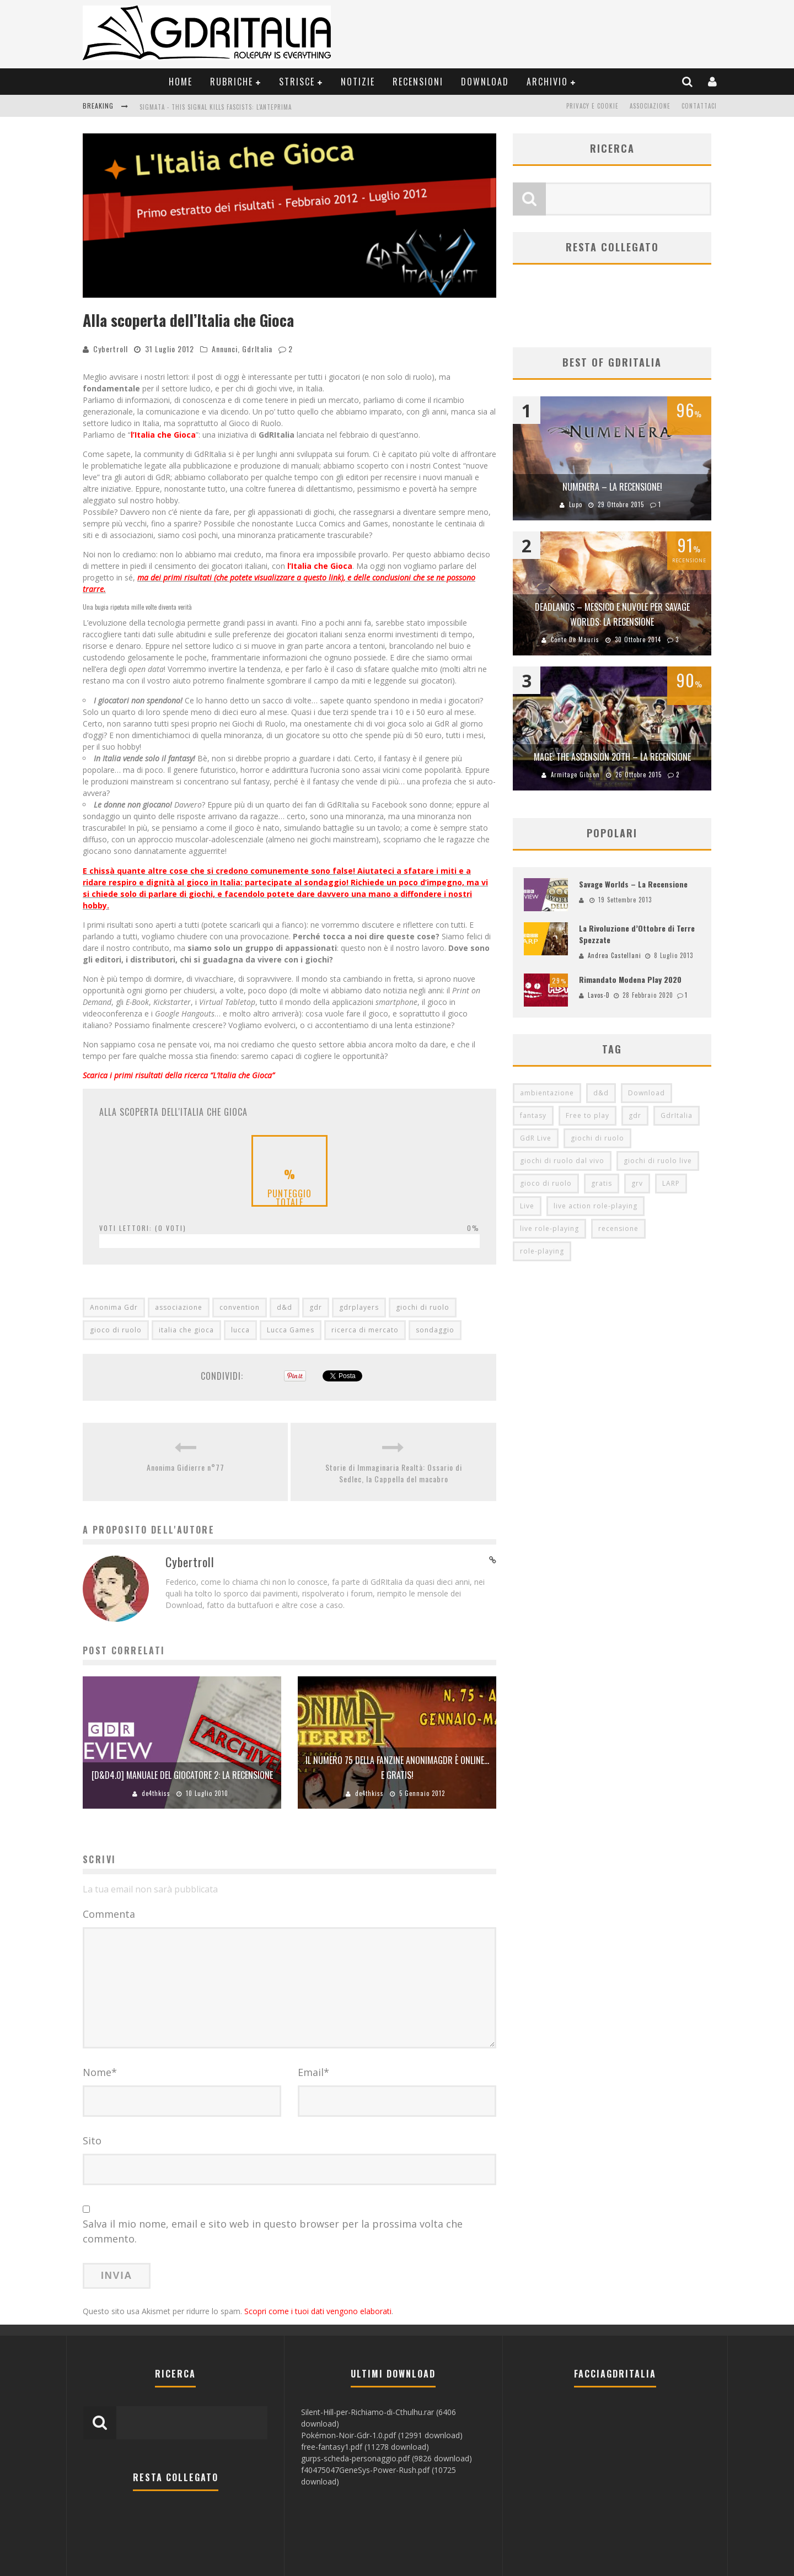  What do you see at coordinates (542, 1251) in the screenshot?
I see `role-playing [role-playing (101 elementi)]` at bounding box center [542, 1251].